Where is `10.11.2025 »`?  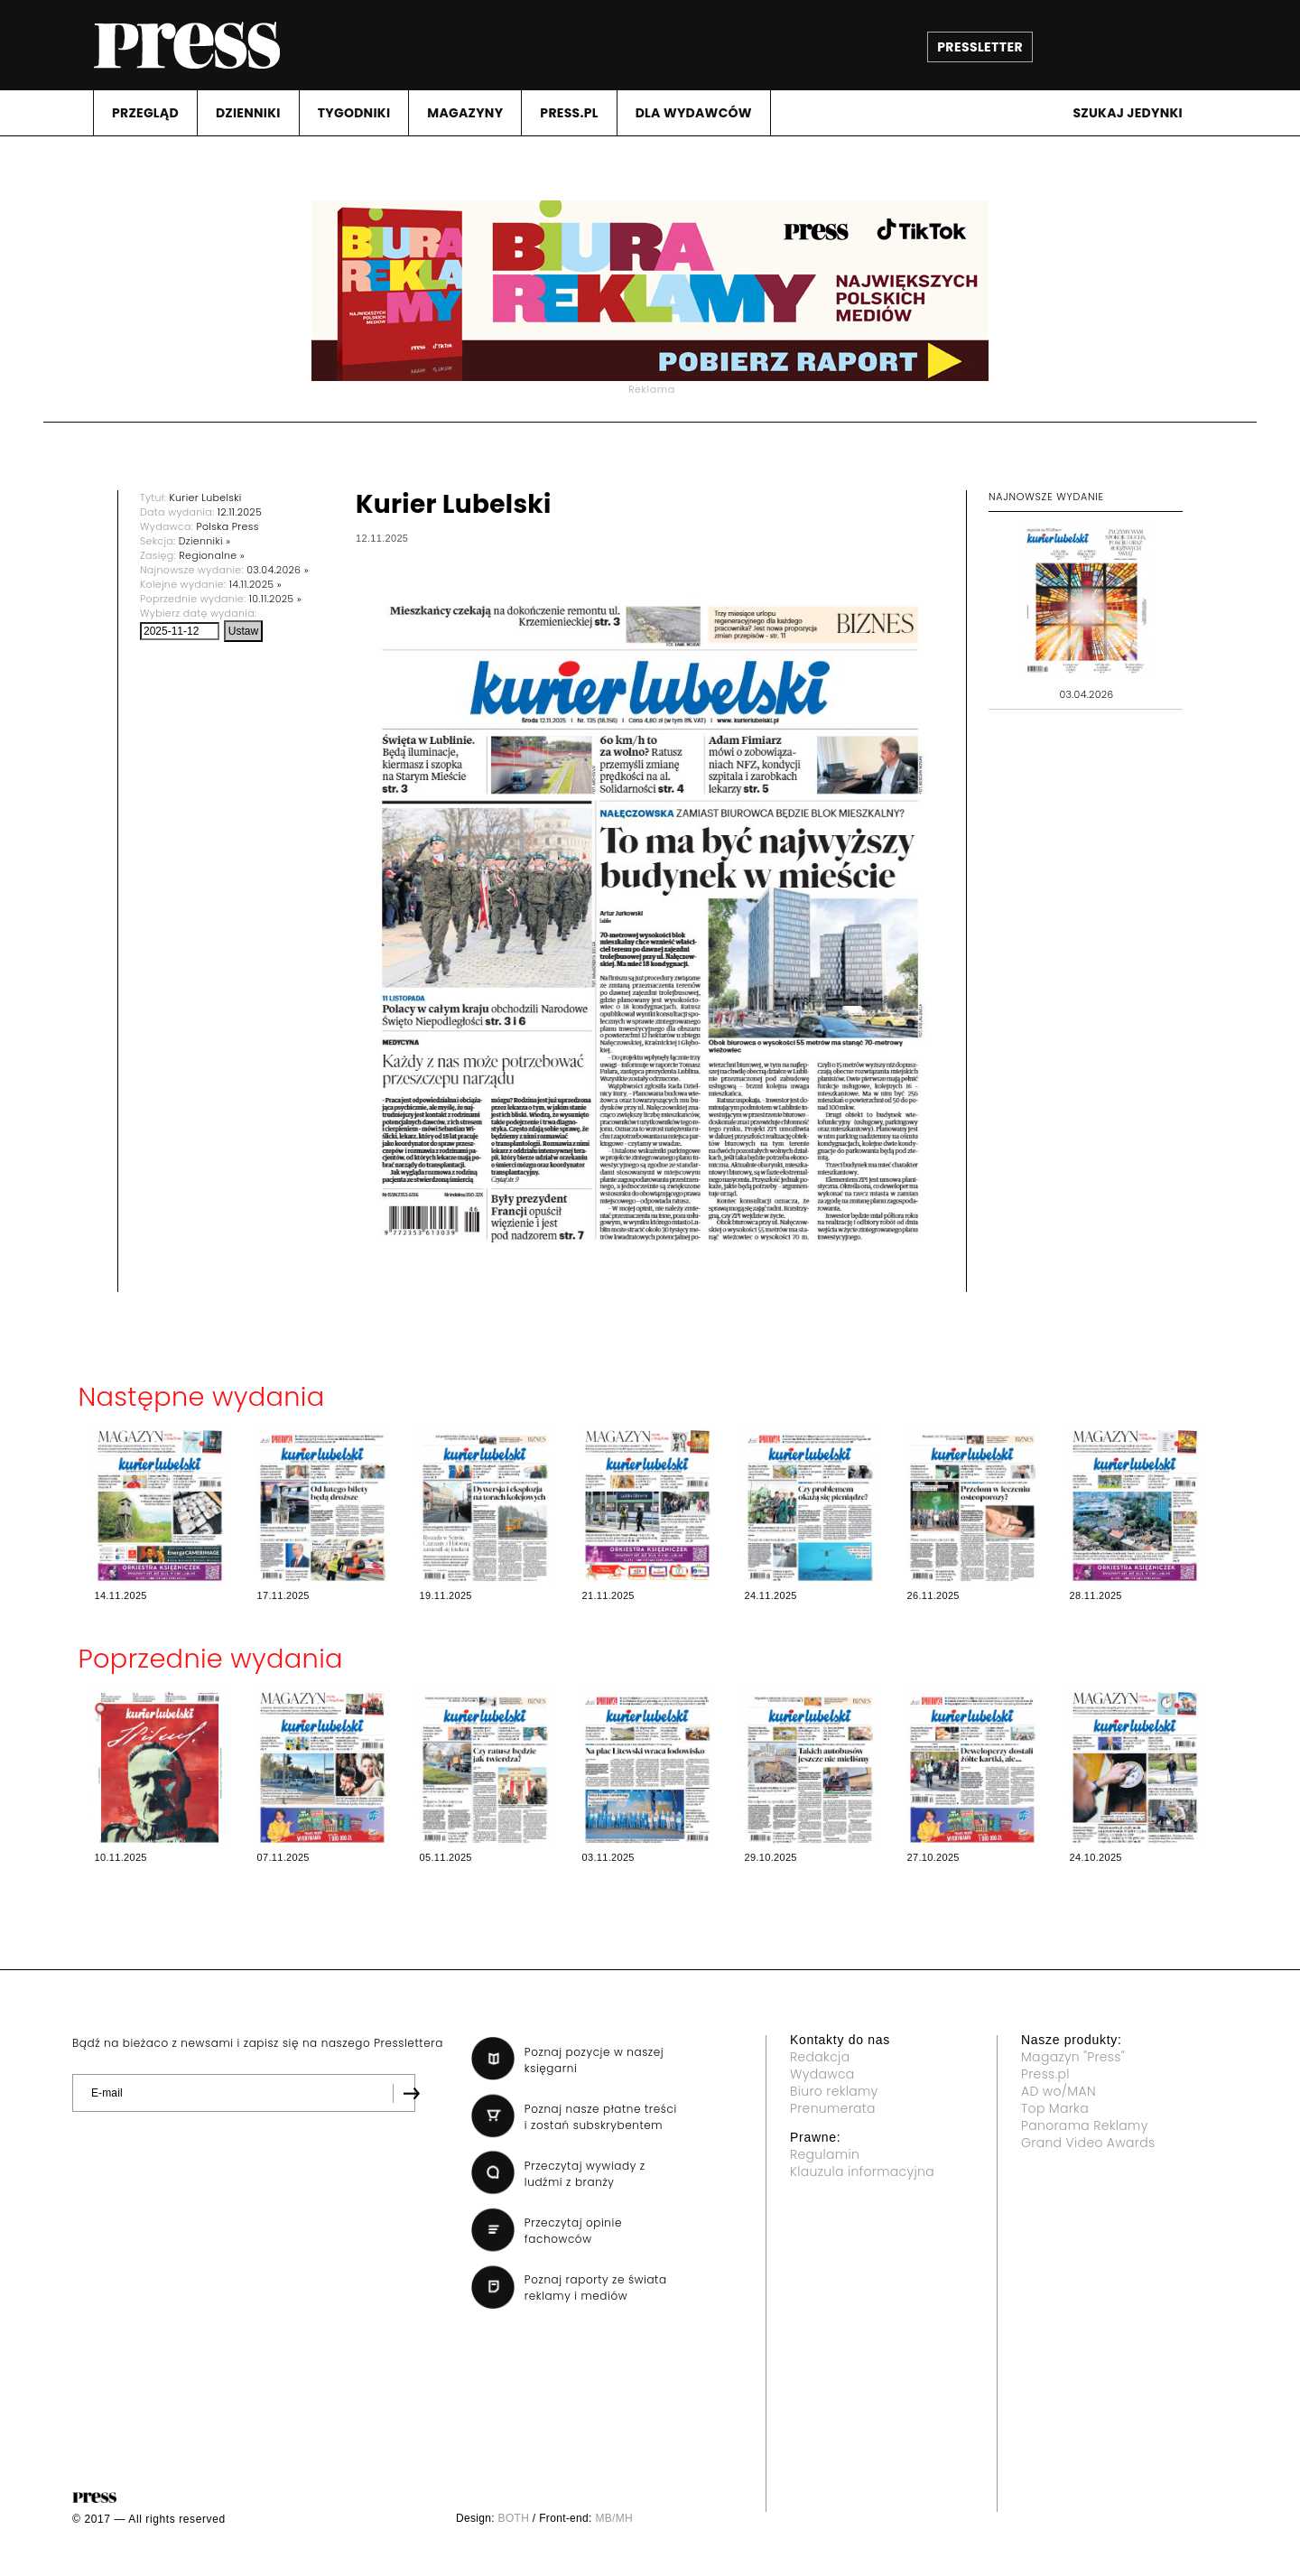
10.11.2025 » is located at coordinates (275, 598).